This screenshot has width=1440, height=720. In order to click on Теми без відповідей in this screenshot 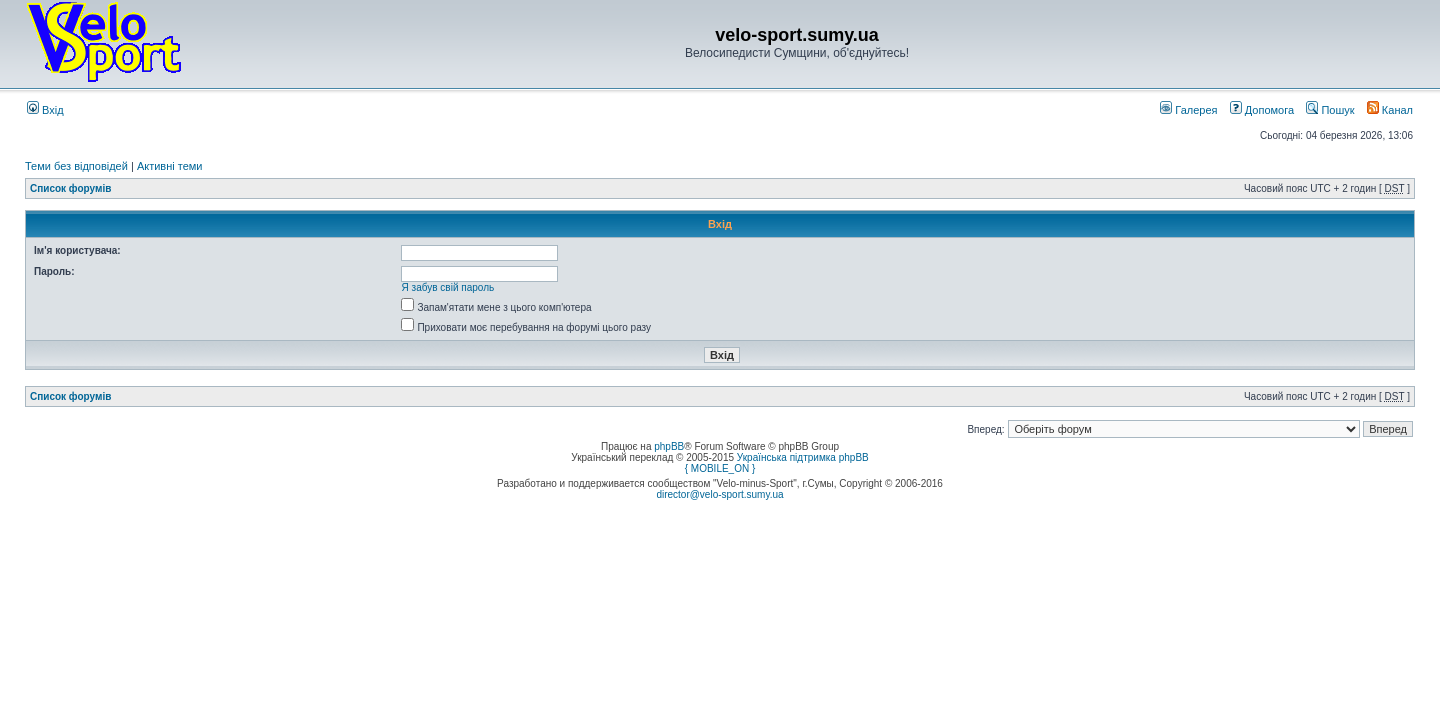, I will do `click(76, 166)`.